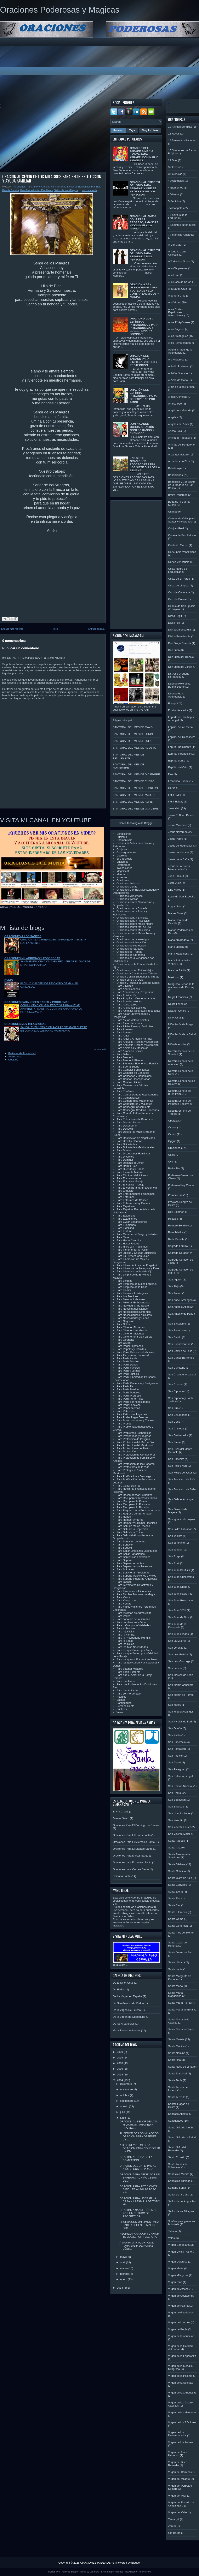  I want to click on Santísima Muerte, so click(178, 2174).